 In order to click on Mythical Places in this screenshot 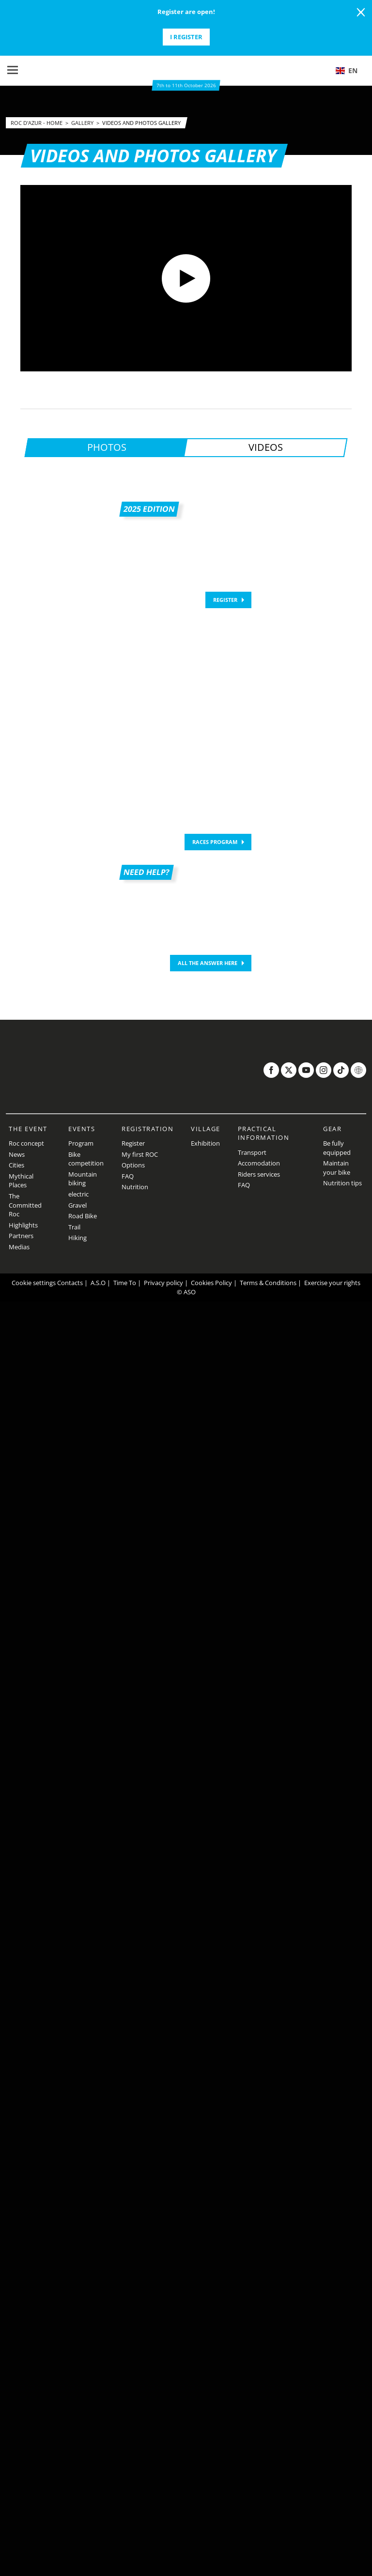, I will do `click(21, 1181)`.